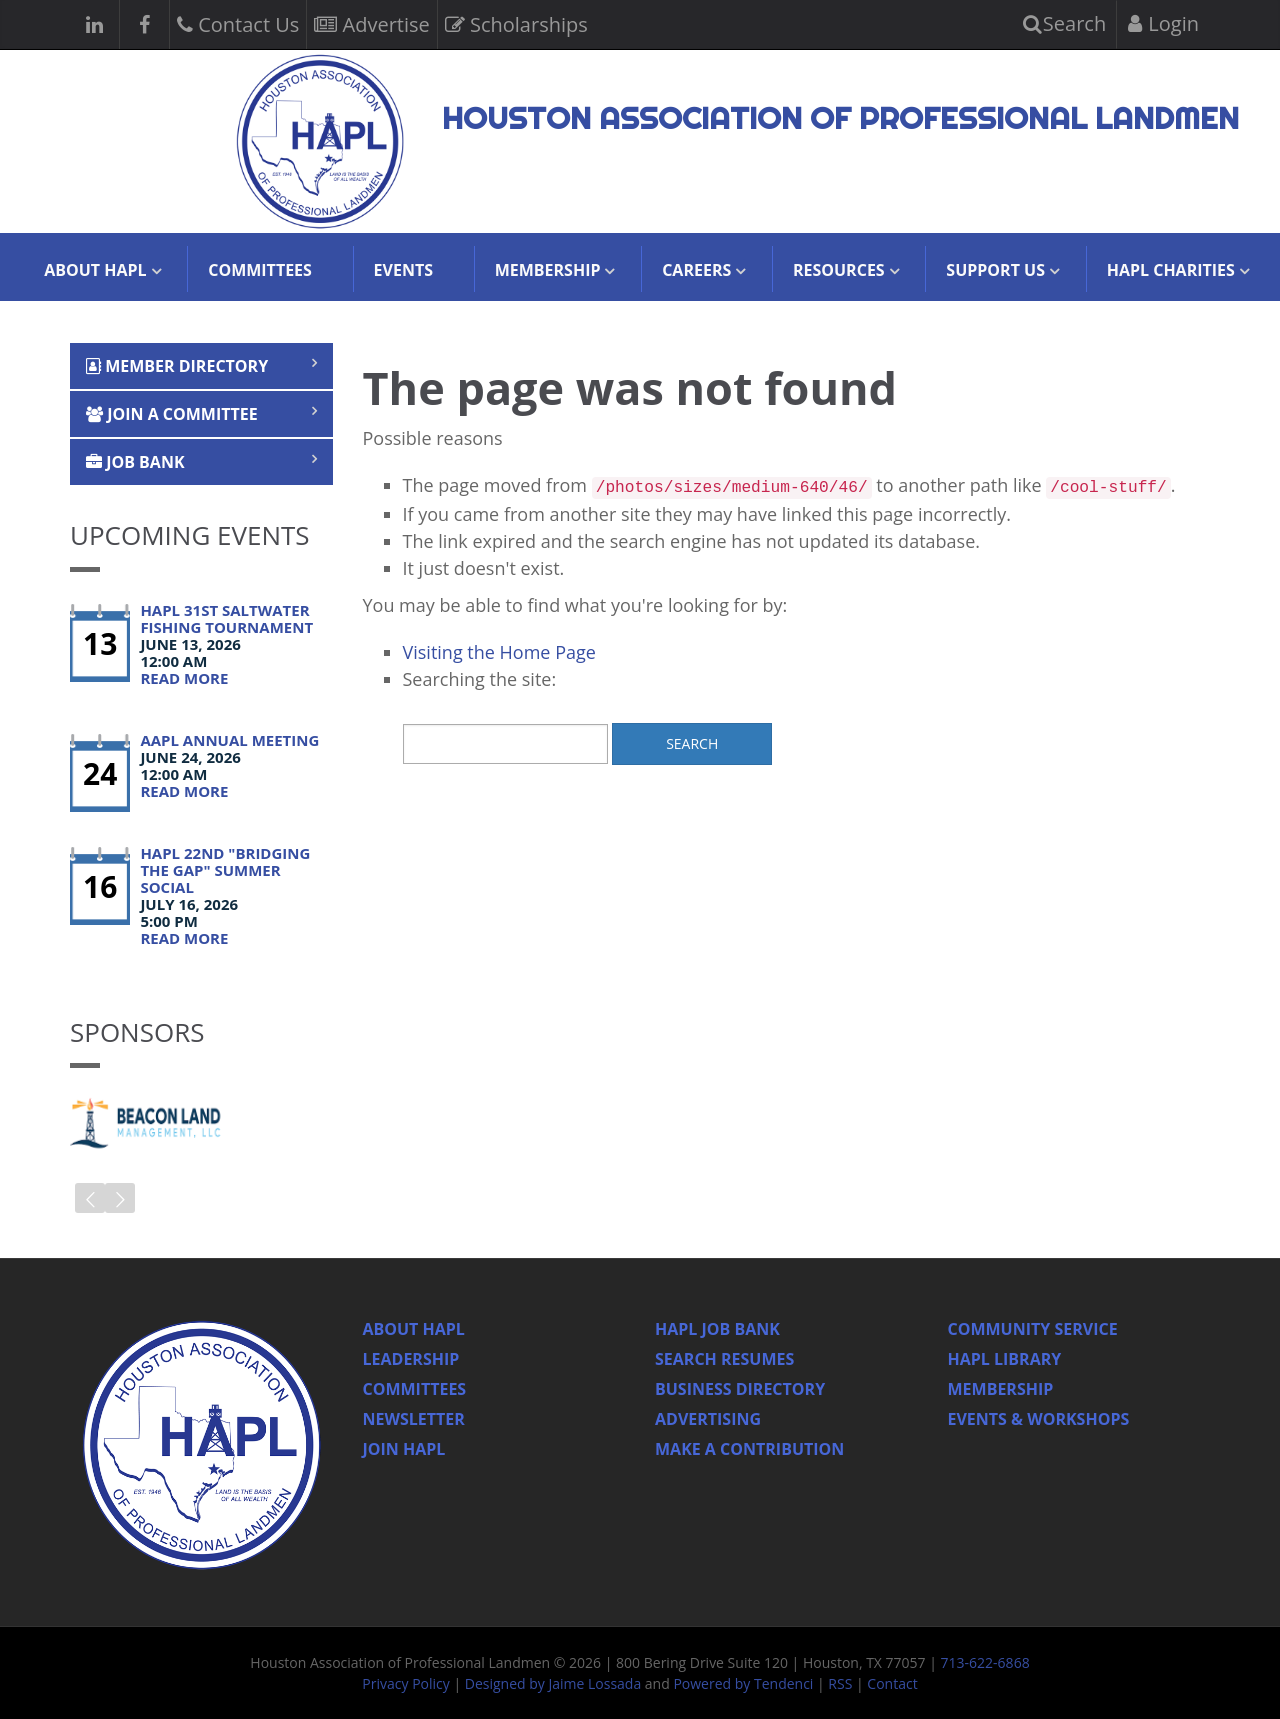 The image size is (1280, 1719). What do you see at coordinates (995, 270) in the screenshot?
I see `Support Us [button]` at bounding box center [995, 270].